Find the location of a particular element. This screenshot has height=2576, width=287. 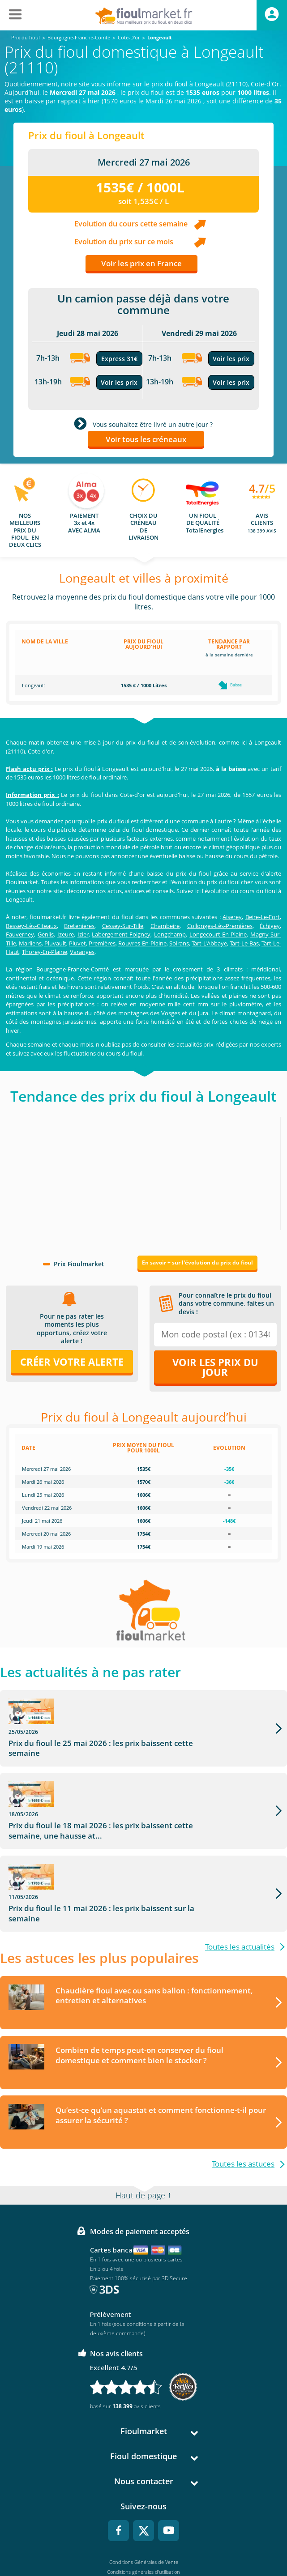

Marliens is located at coordinates (30, 943).